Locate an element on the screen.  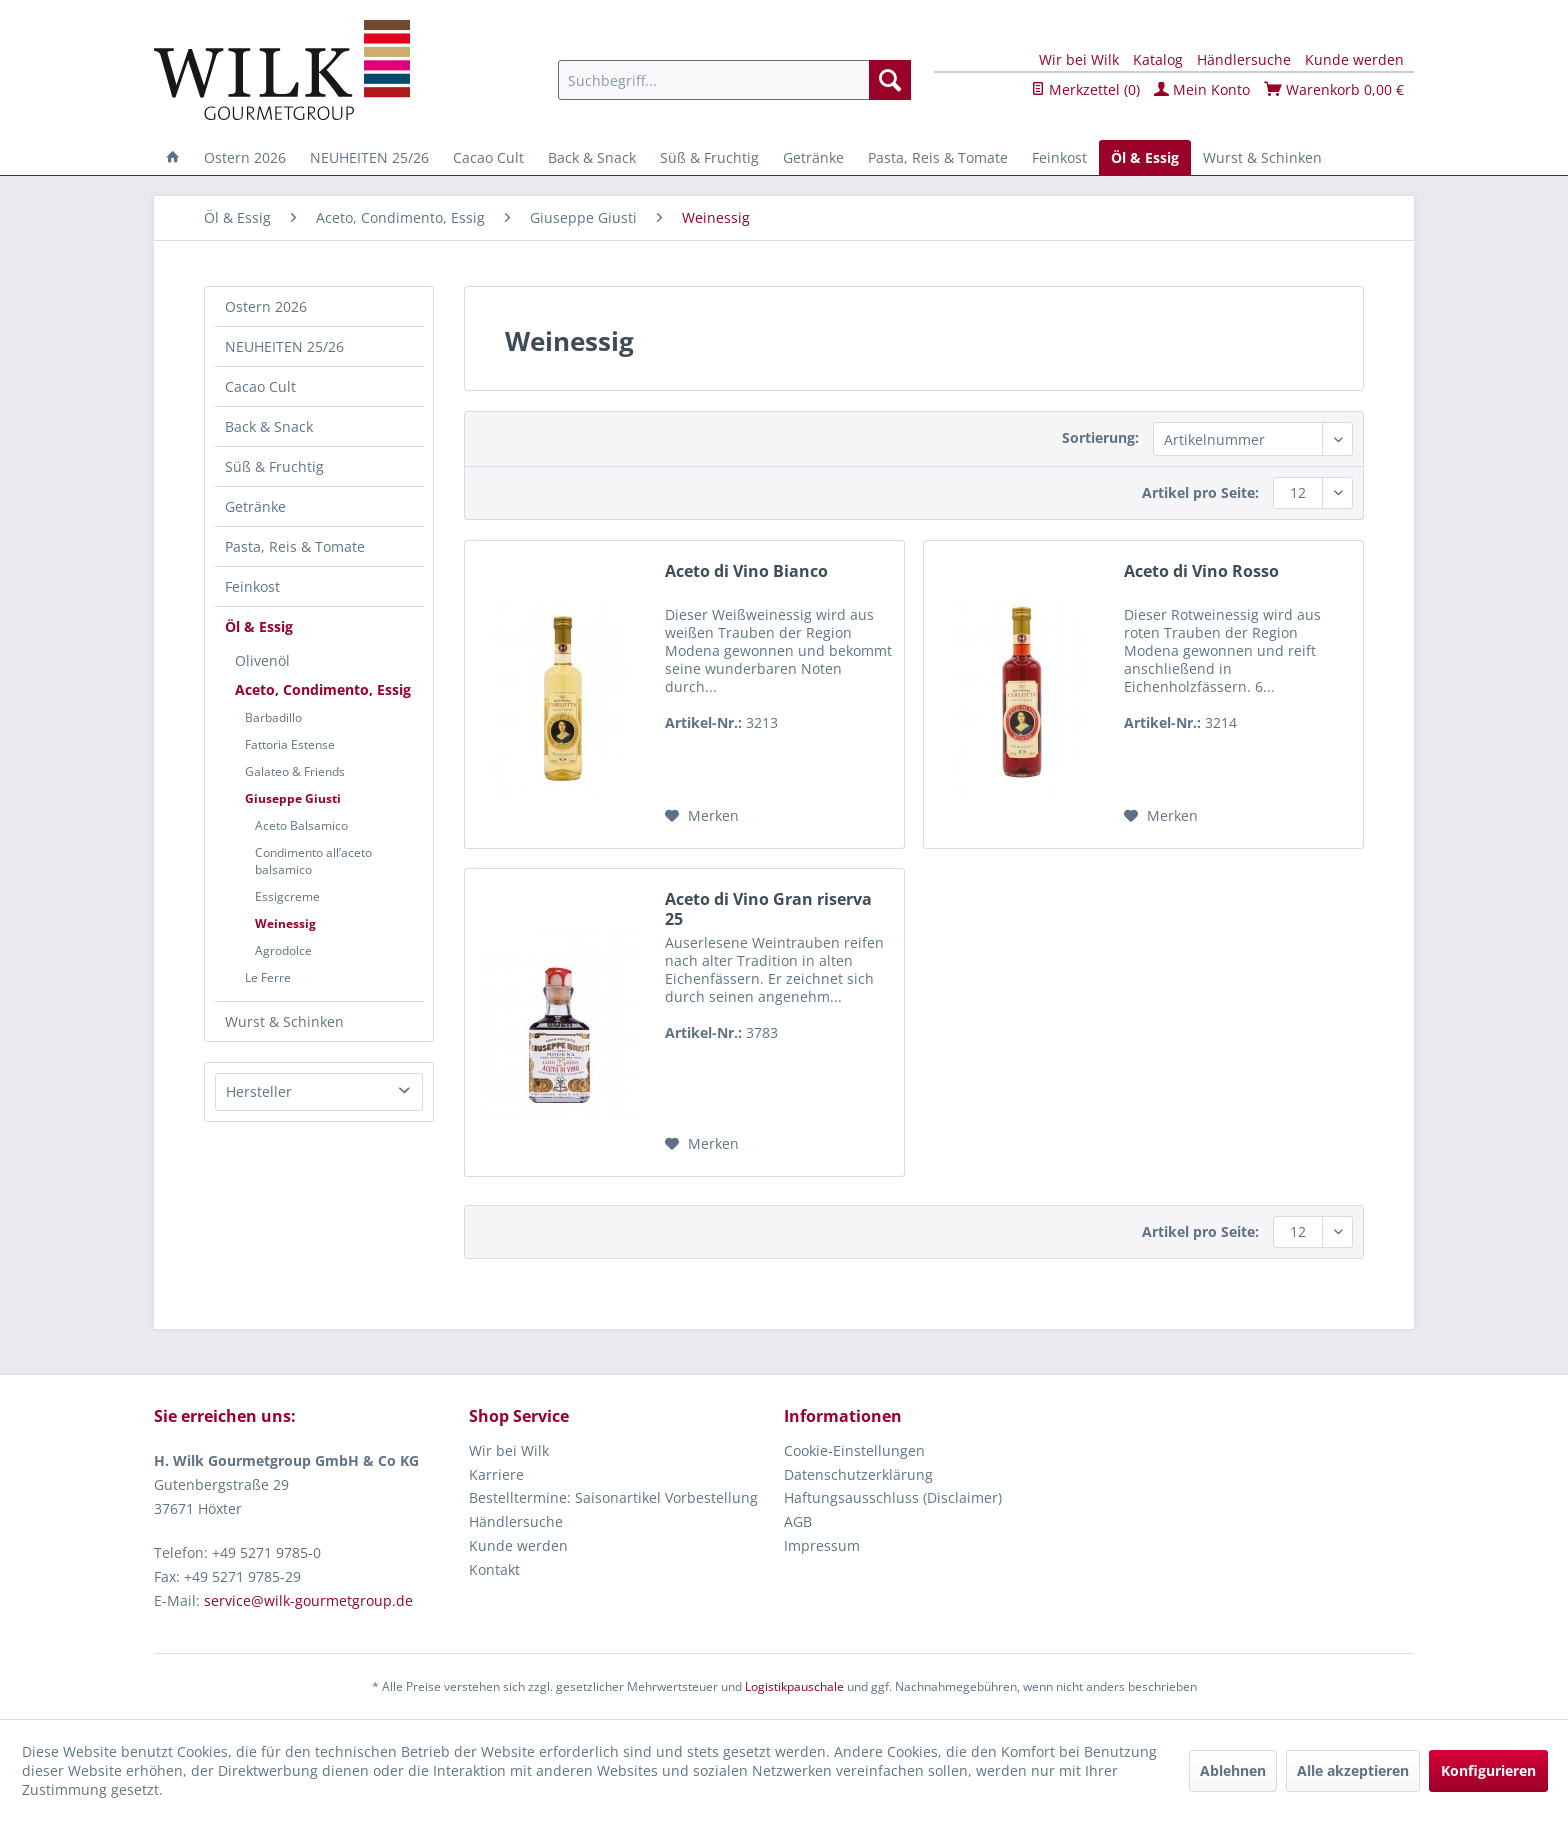
Pasta, Reis & Tomate is located at coordinates (295, 546).